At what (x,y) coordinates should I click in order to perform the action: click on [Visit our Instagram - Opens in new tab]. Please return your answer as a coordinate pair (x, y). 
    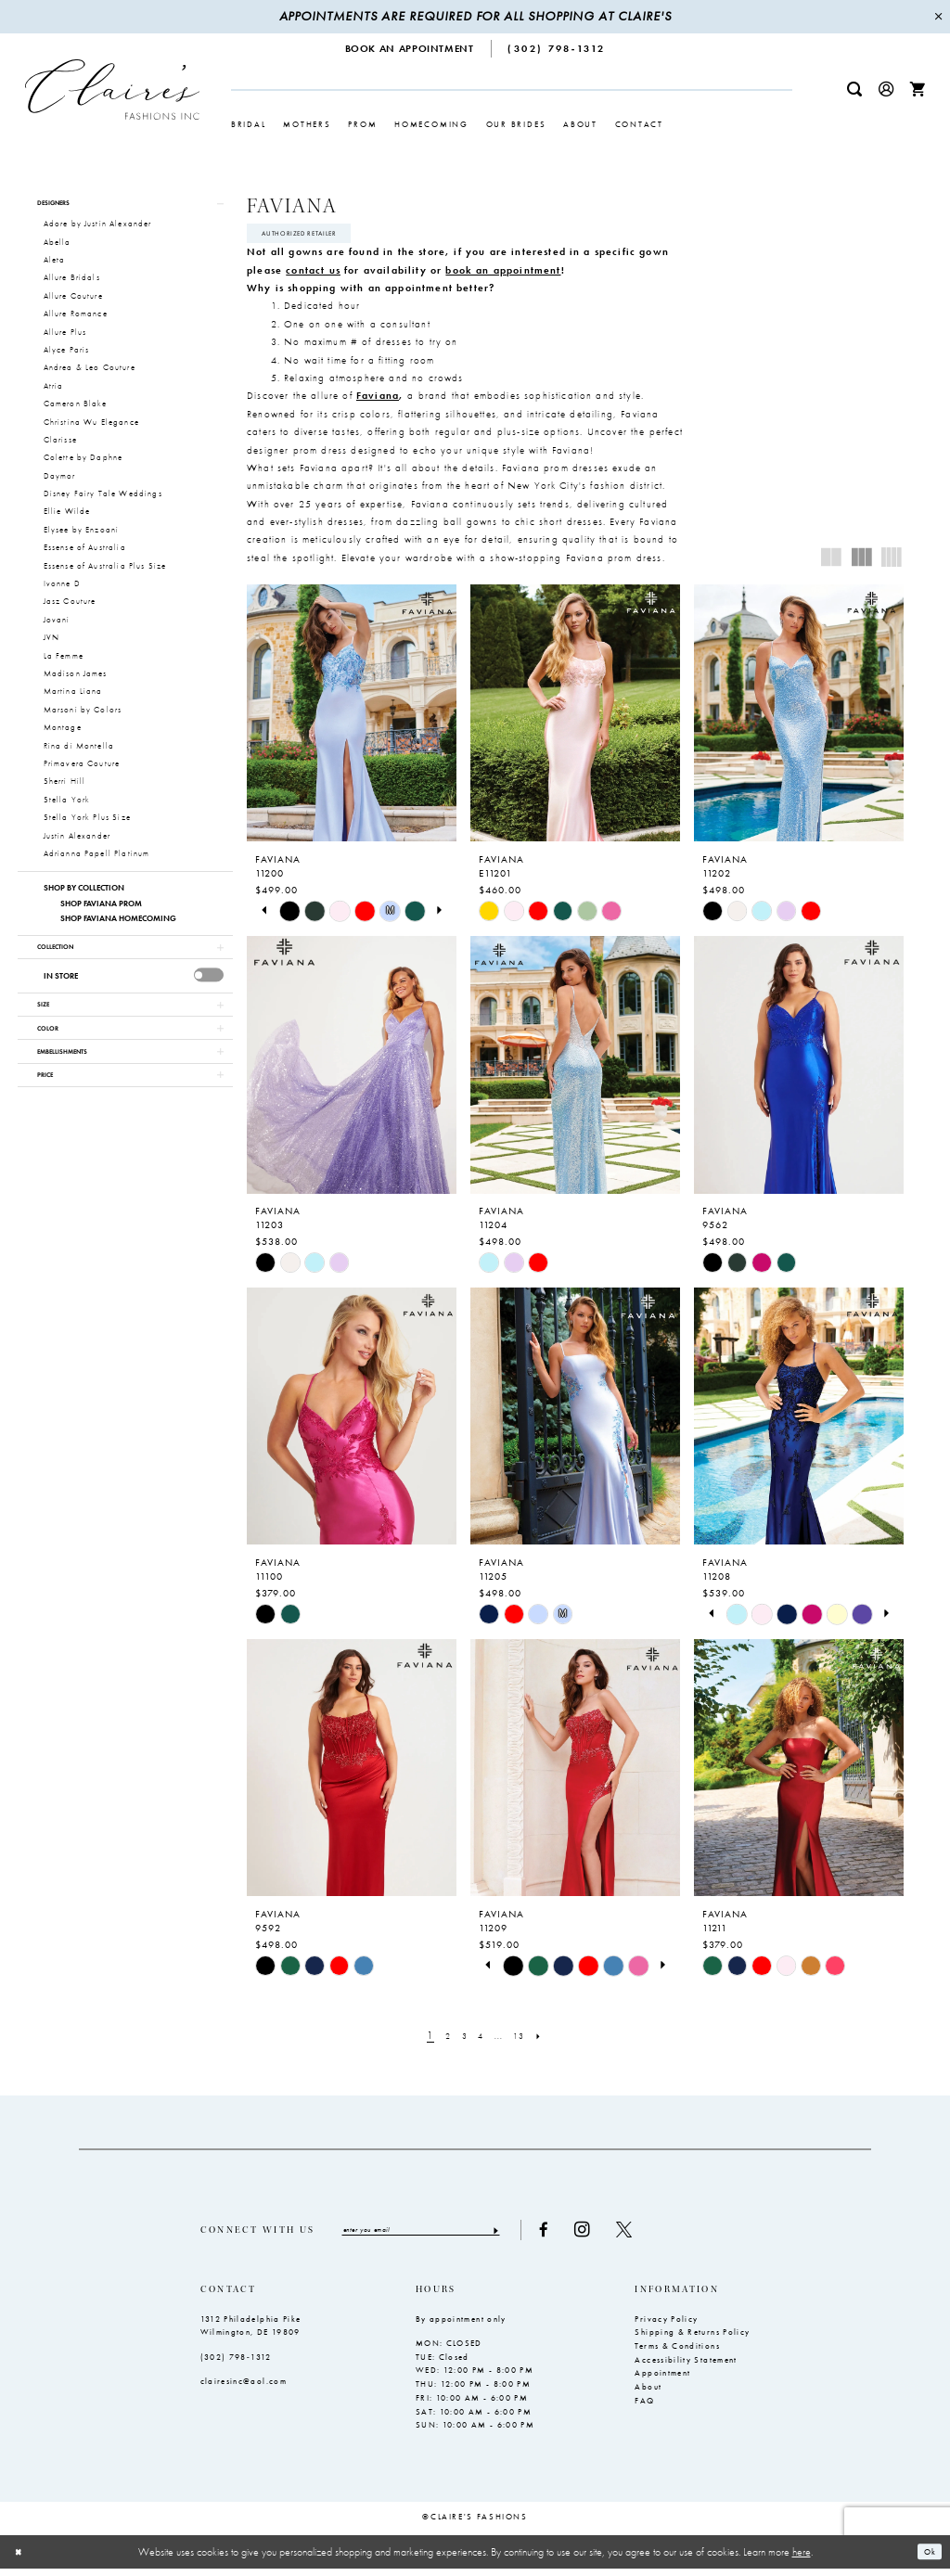
    Looking at the image, I should click on (627, 2236).